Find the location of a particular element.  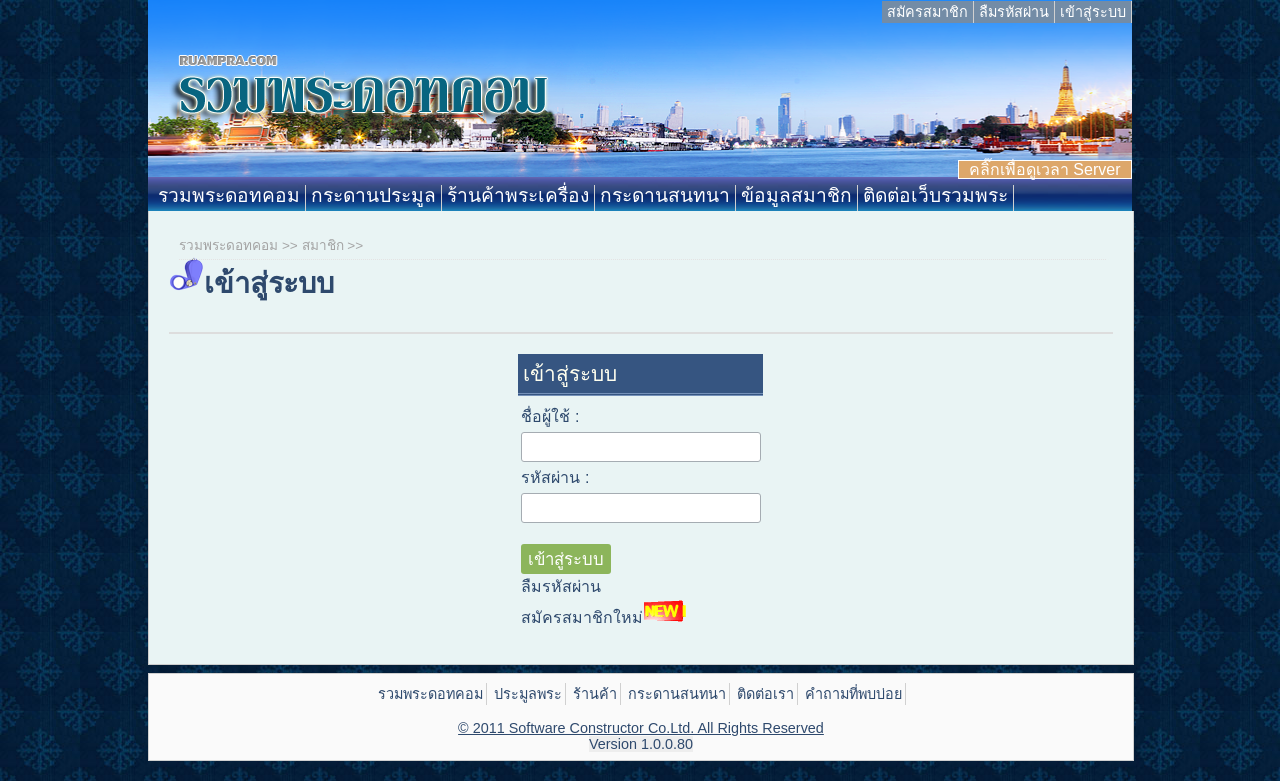

ร้านค้า is located at coordinates (595, 694).